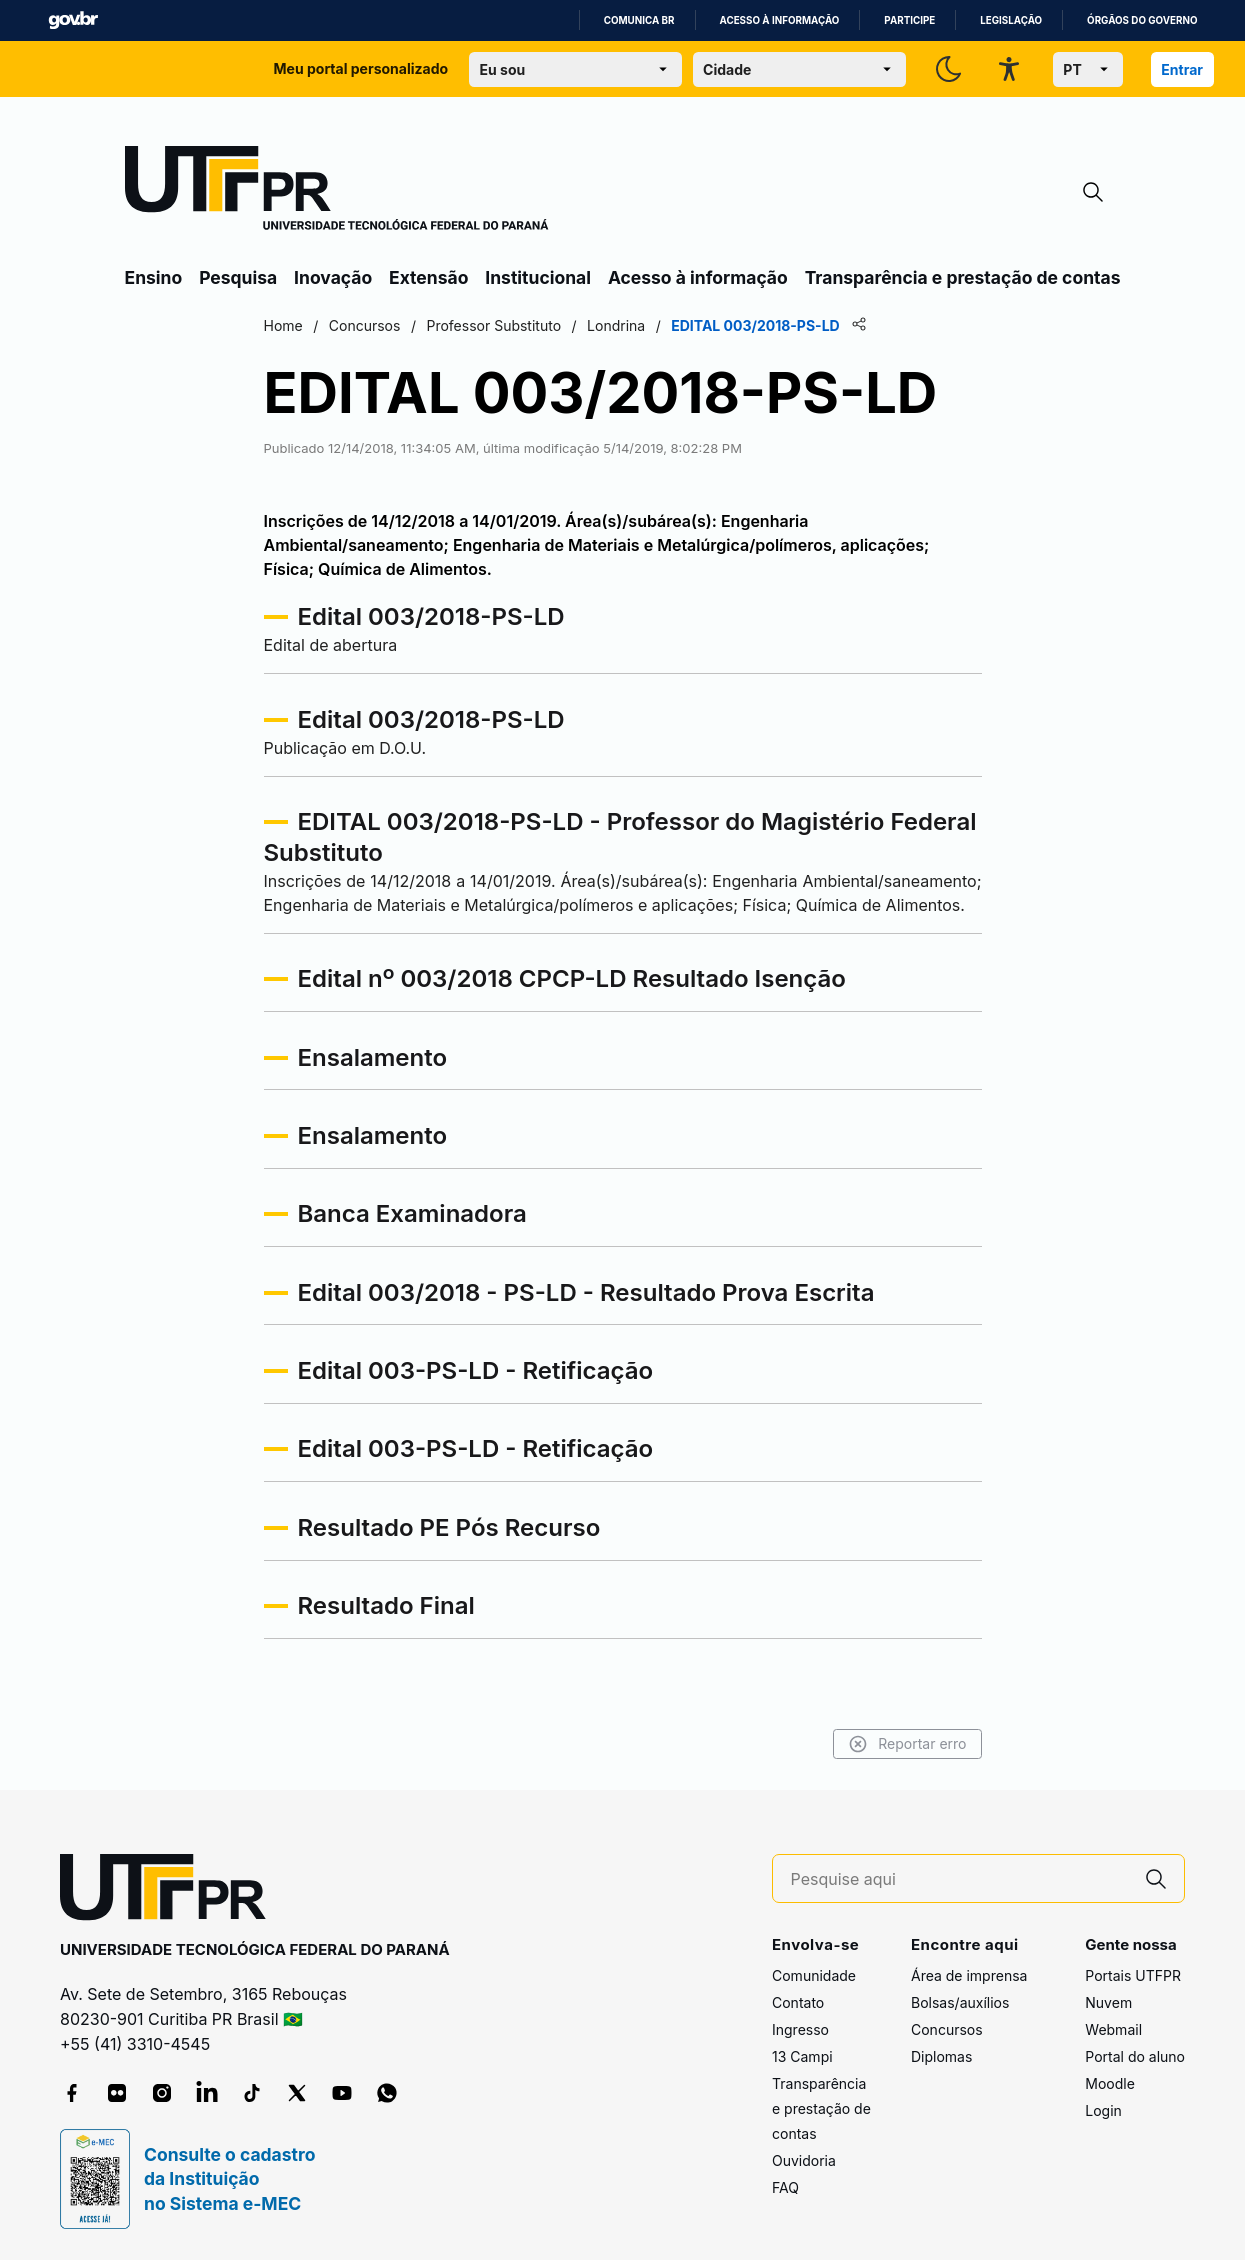 The image size is (1245, 2260). What do you see at coordinates (947, 2029) in the screenshot?
I see `Concursos` at bounding box center [947, 2029].